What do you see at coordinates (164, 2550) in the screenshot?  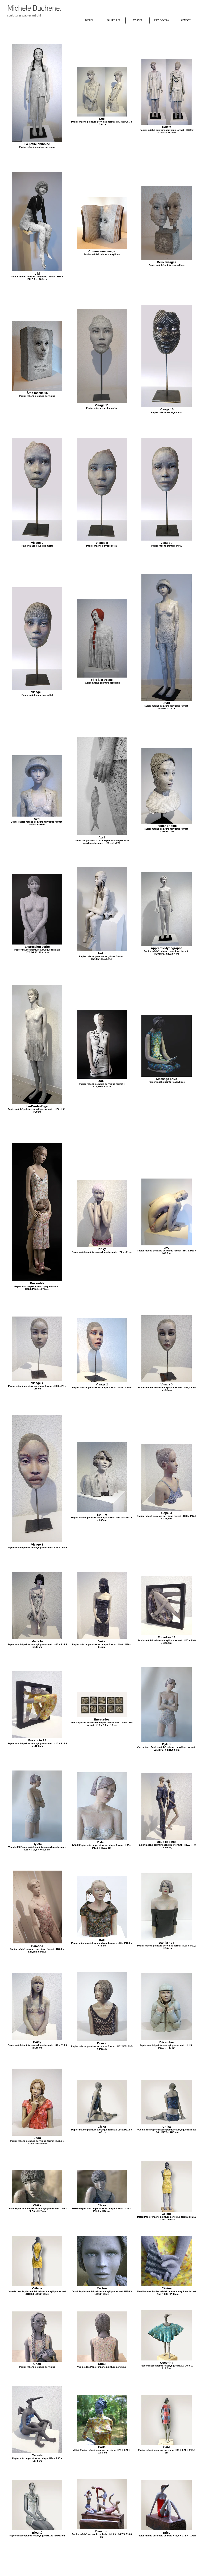 I see `[Webmaster Login]` at bounding box center [164, 2550].